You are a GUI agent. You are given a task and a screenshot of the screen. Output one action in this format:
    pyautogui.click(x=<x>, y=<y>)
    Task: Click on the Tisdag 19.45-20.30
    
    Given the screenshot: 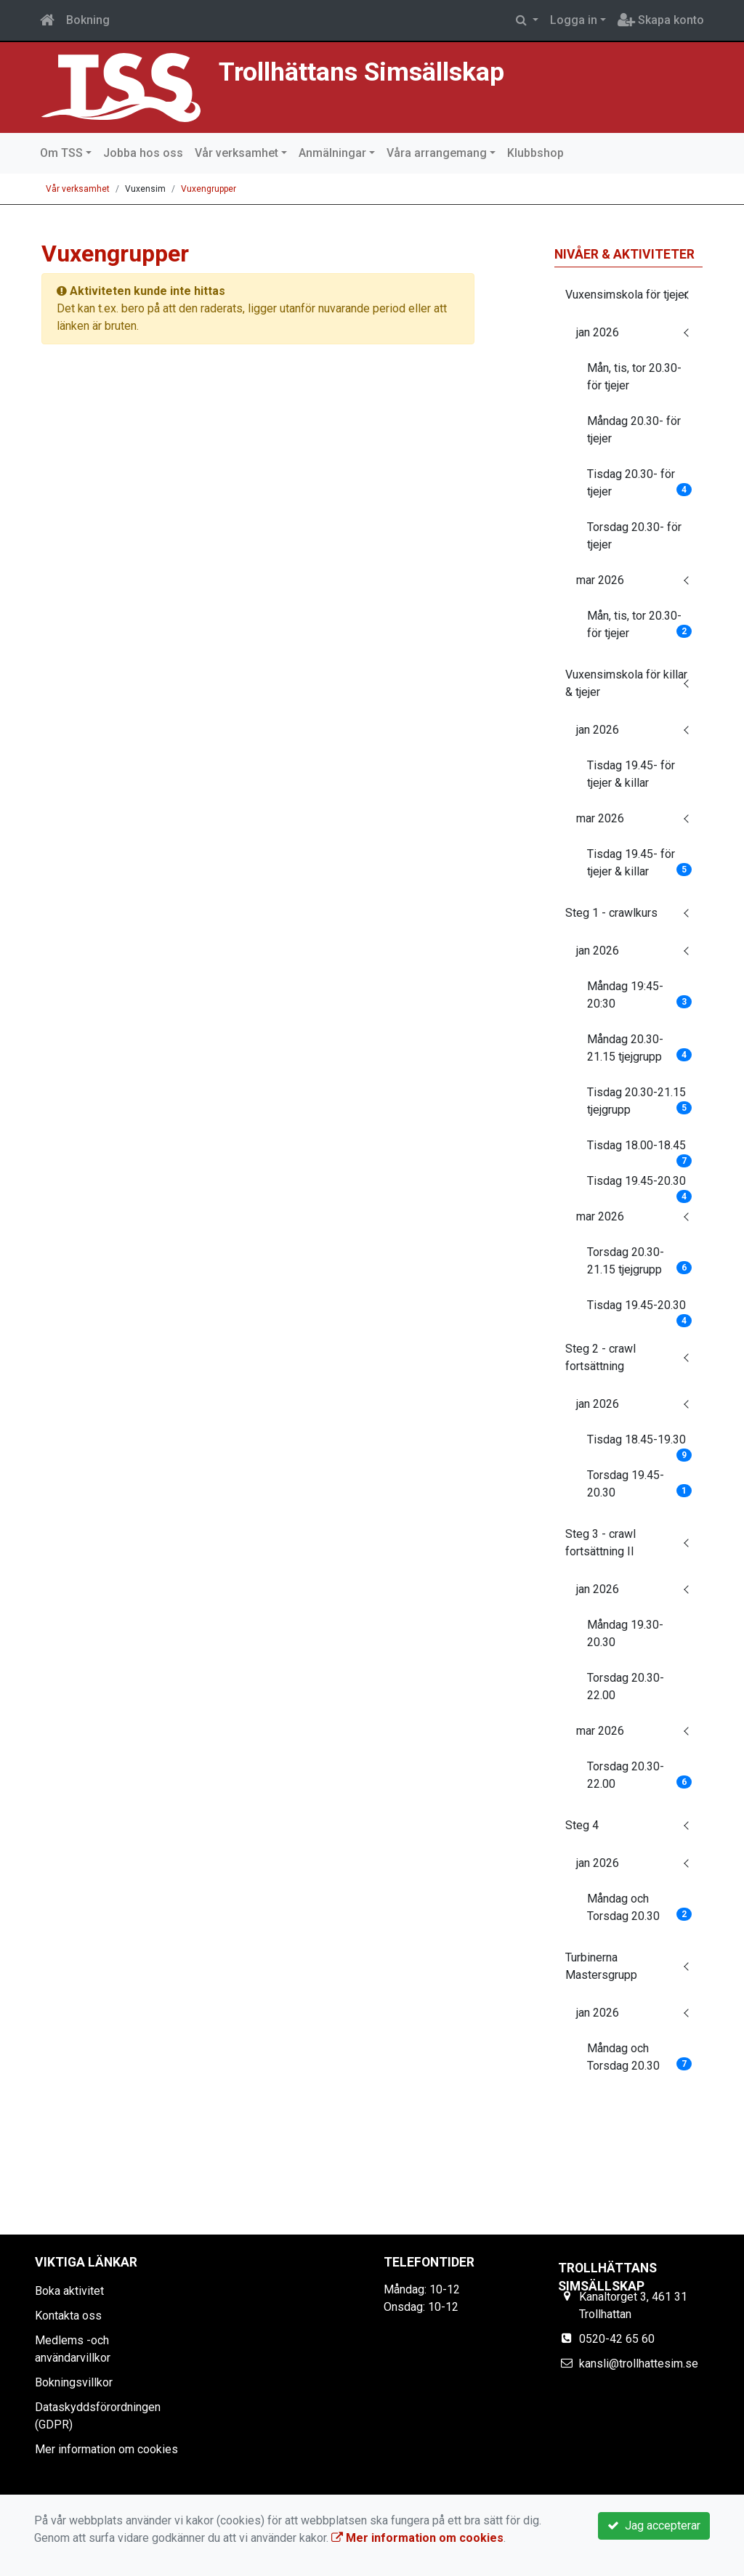 What is the action you would take?
    pyautogui.click(x=639, y=1185)
    